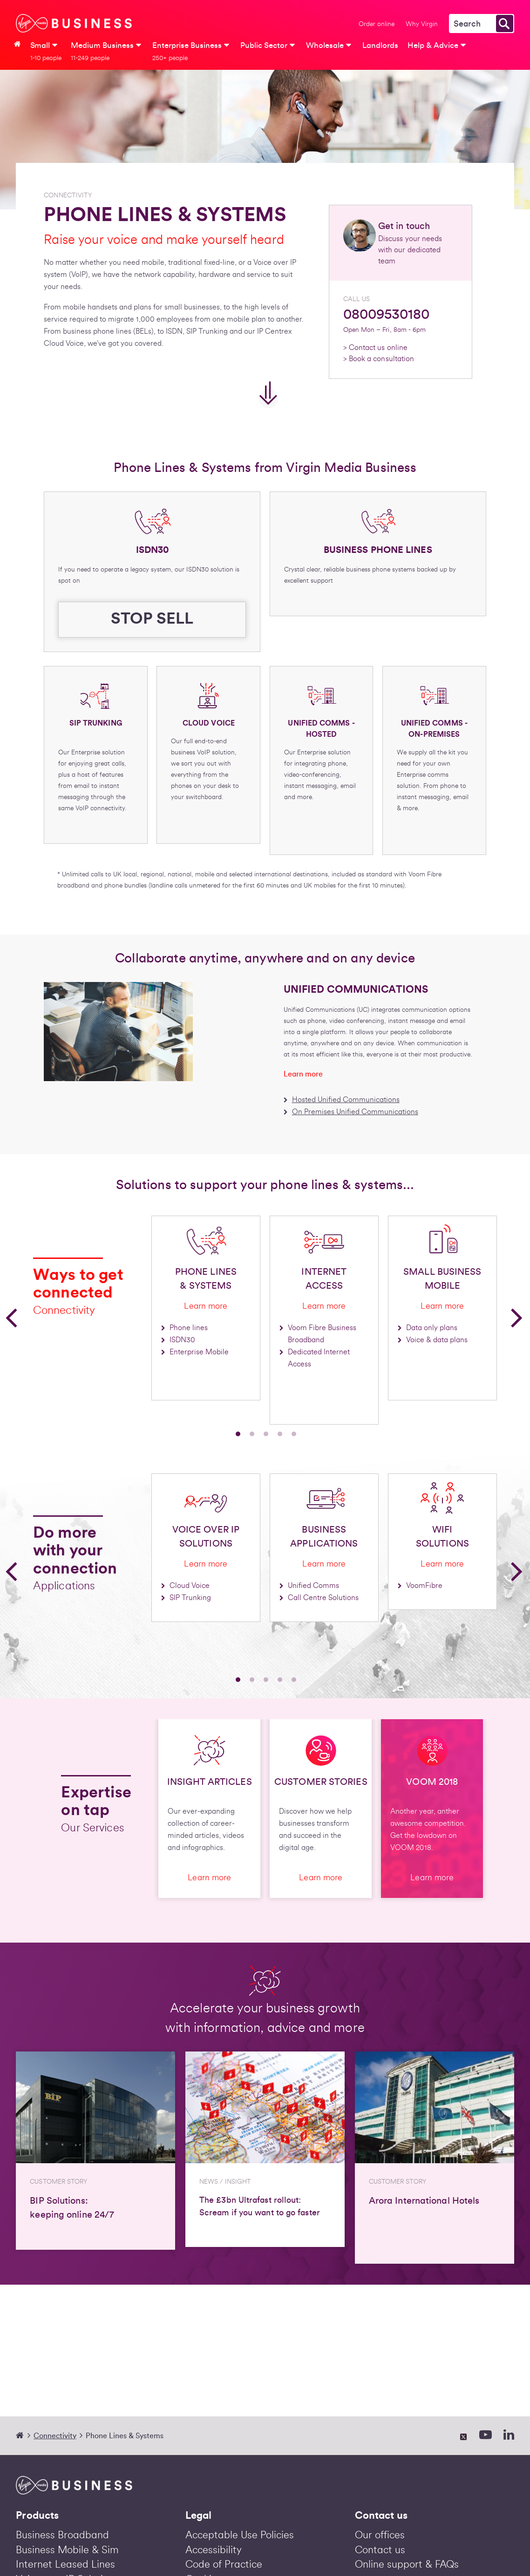  Describe the element at coordinates (266, 1434) in the screenshot. I see `3 [button]` at that location.